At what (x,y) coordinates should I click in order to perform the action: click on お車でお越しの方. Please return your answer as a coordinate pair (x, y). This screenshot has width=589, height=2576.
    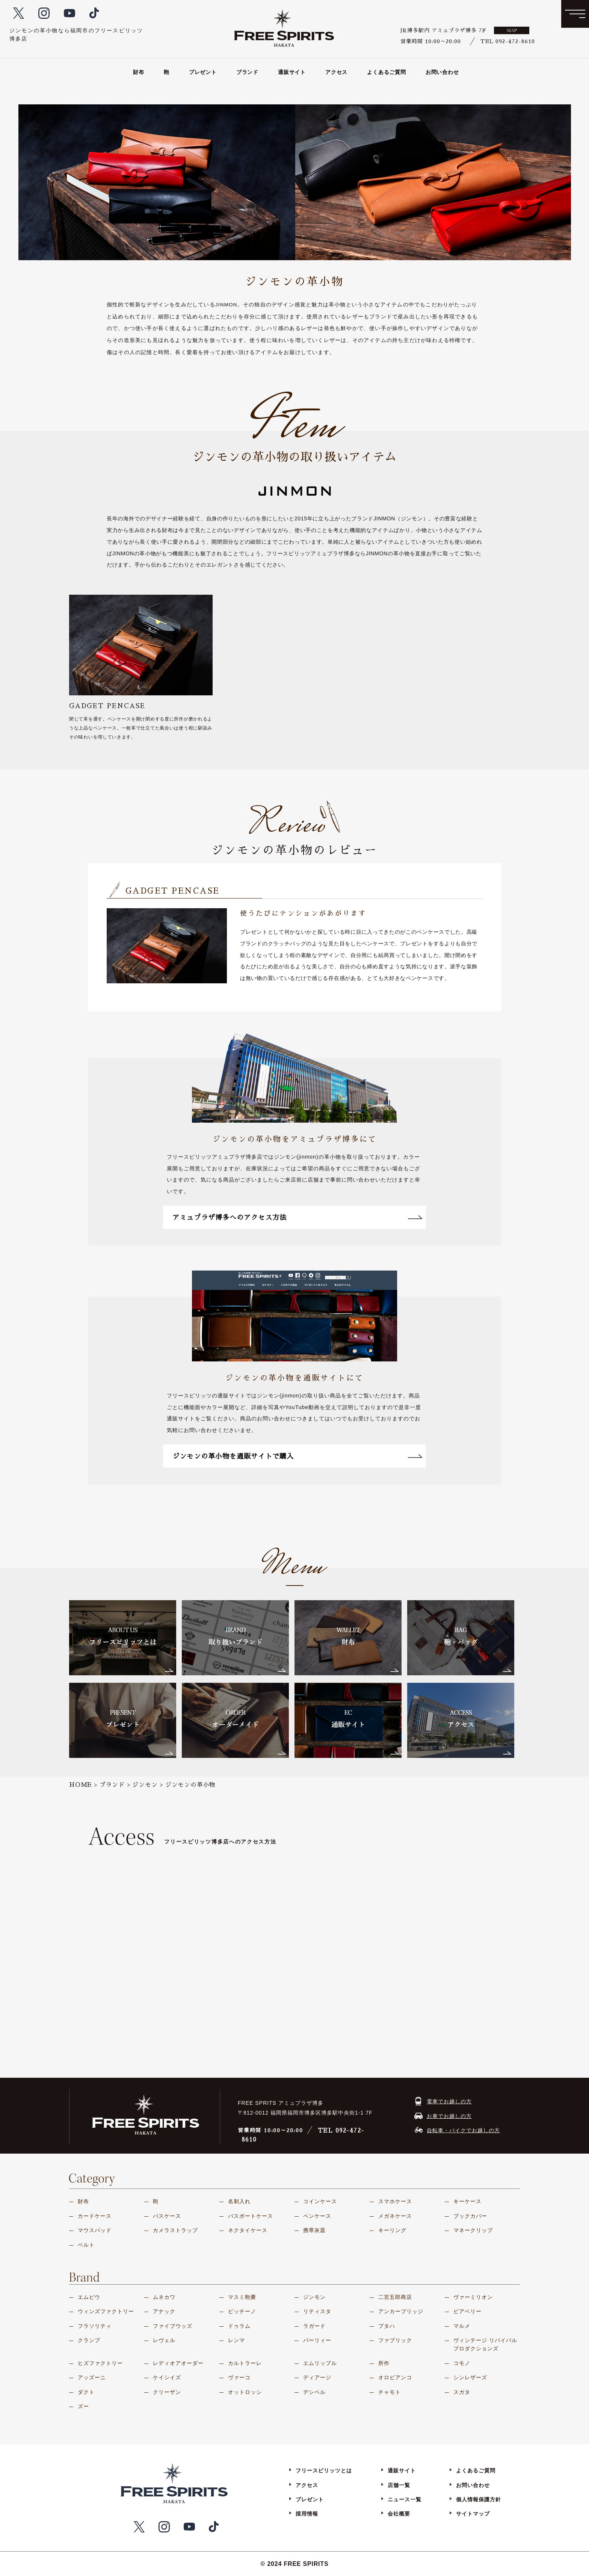
    Looking at the image, I should click on (449, 2116).